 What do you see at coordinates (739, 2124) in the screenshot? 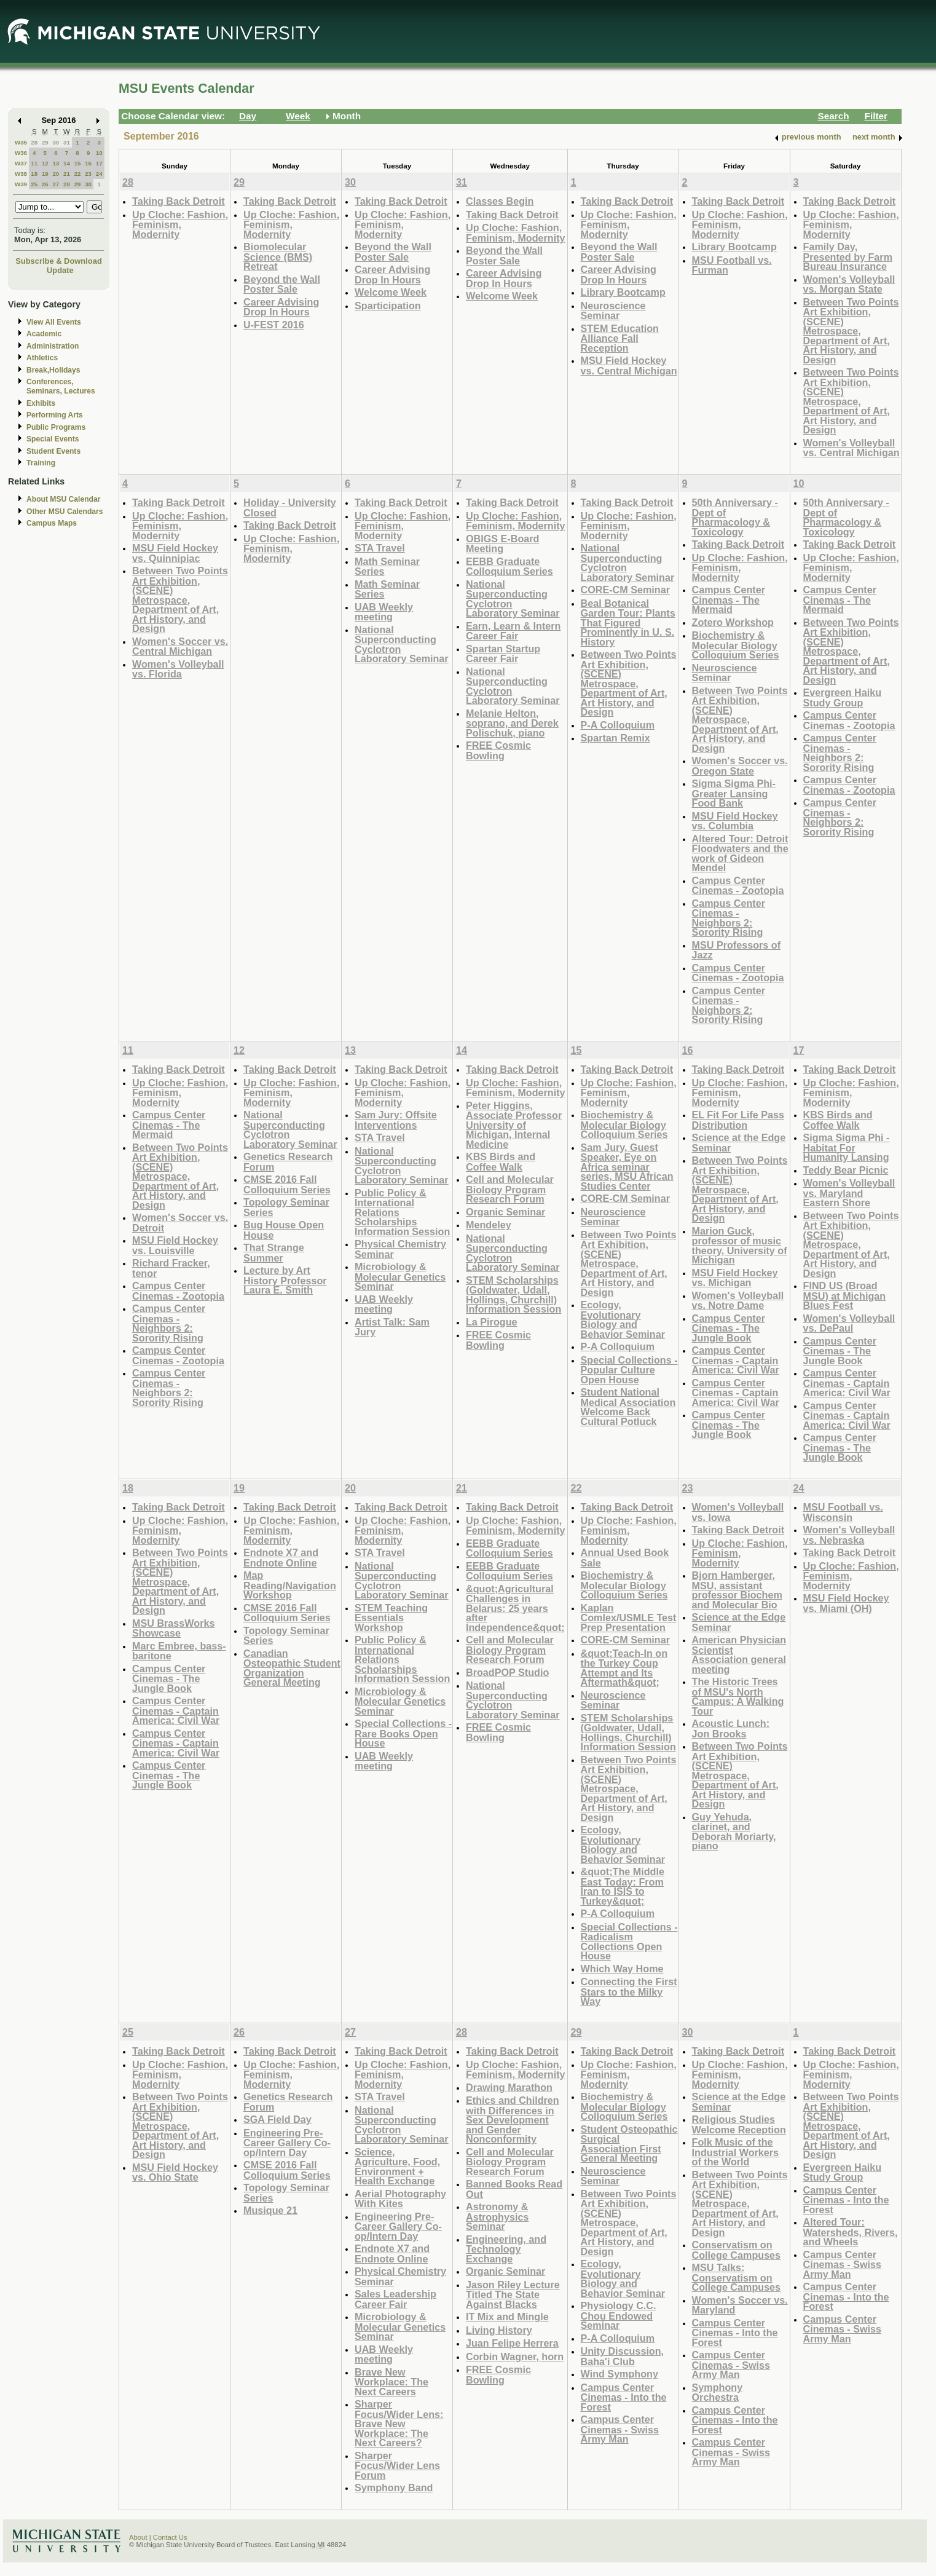
I see `Religious Studies Welcome Reception` at bounding box center [739, 2124].